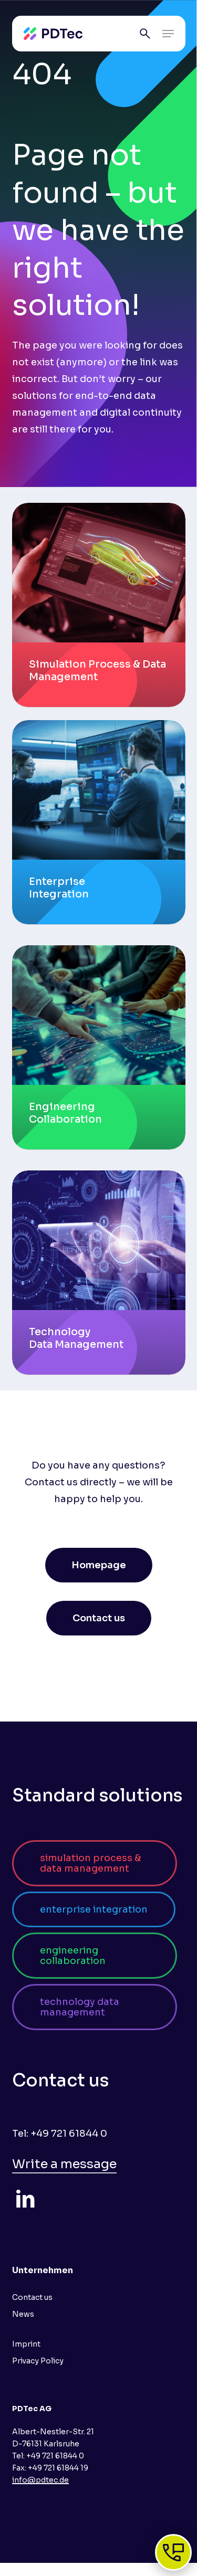 Image resolution: width=197 pixels, height=2576 pixels. I want to click on [button], so click(168, 33).